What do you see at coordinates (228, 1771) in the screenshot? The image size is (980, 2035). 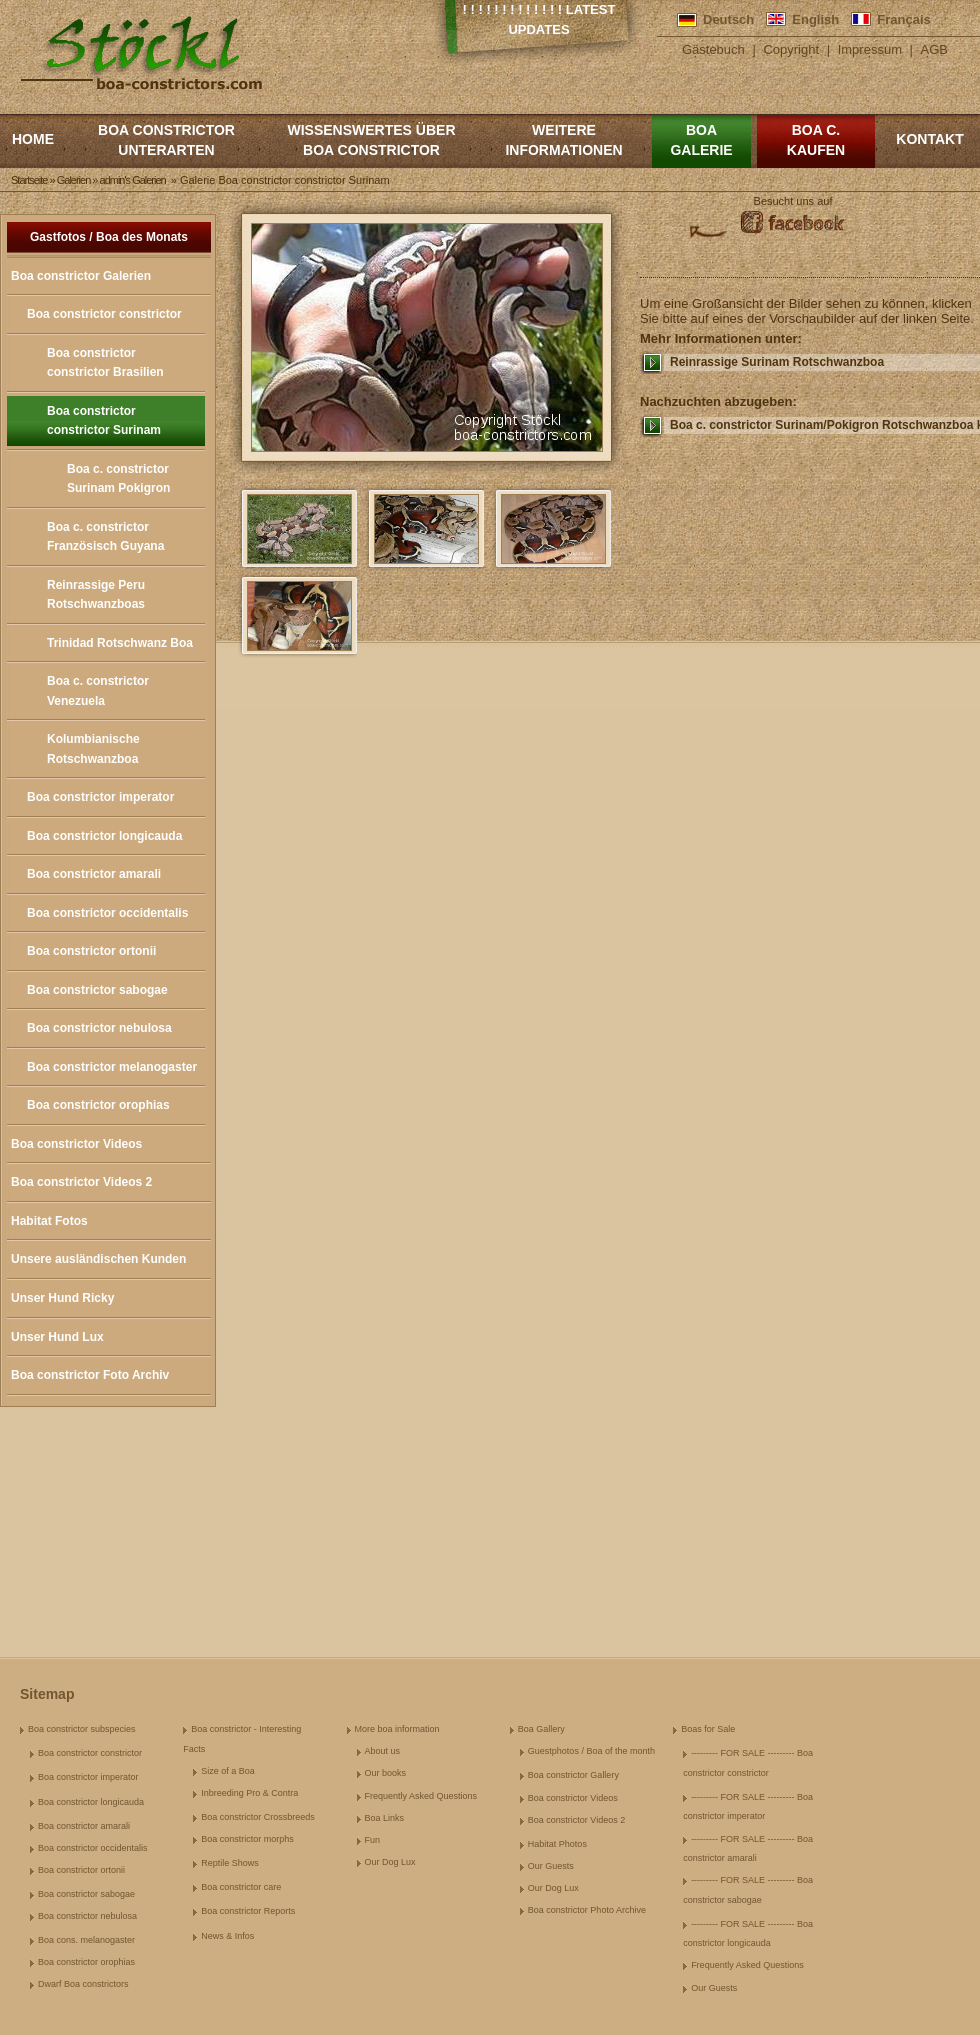 I see `Size of a Boa` at bounding box center [228, 1771].